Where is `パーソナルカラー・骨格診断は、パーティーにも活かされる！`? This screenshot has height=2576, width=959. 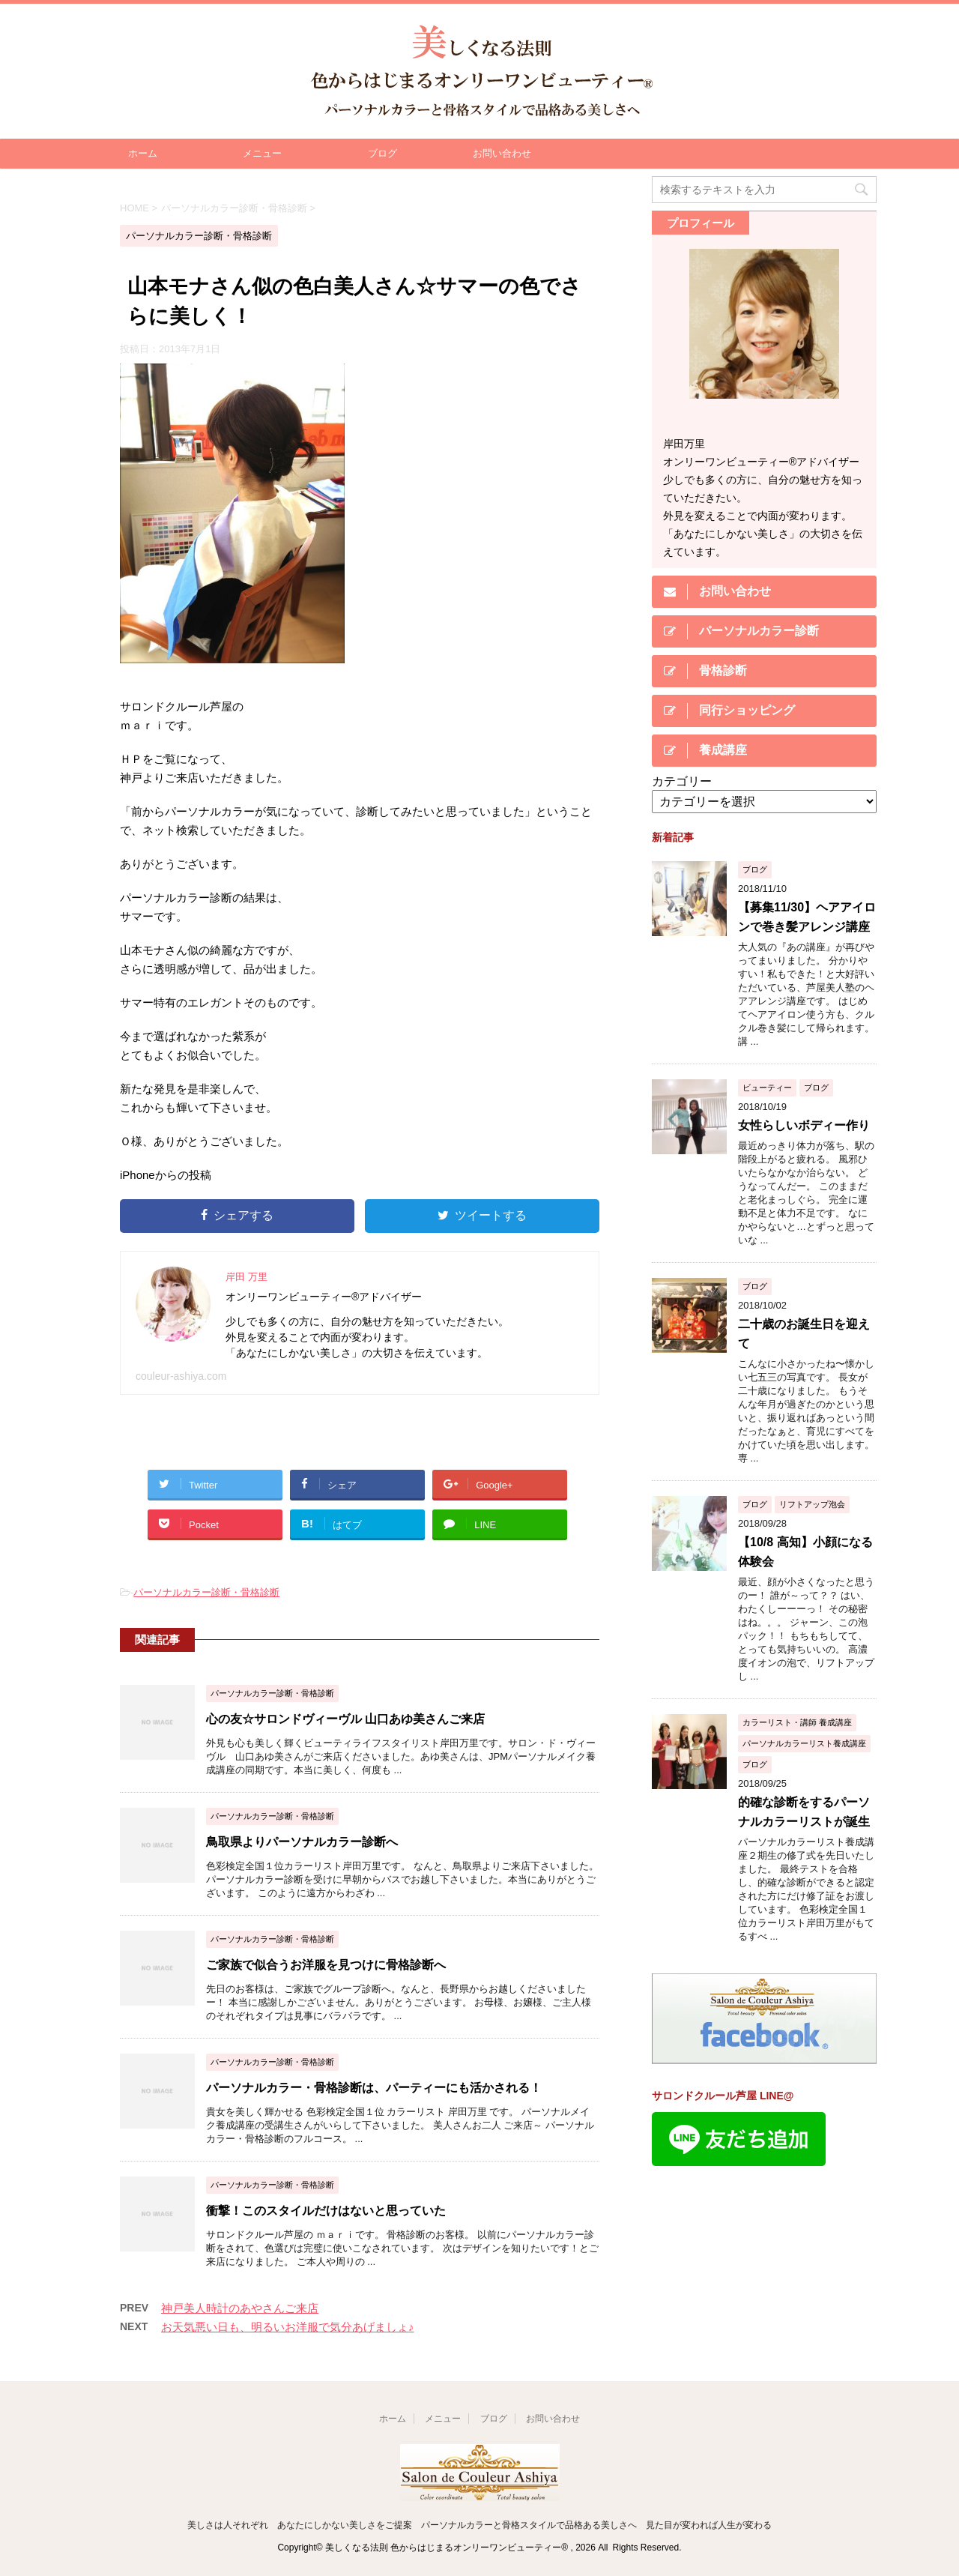
パーソナルカラー・骨格診断は、パーティーにも活かされる！ is located at coordinates (374, 2087).